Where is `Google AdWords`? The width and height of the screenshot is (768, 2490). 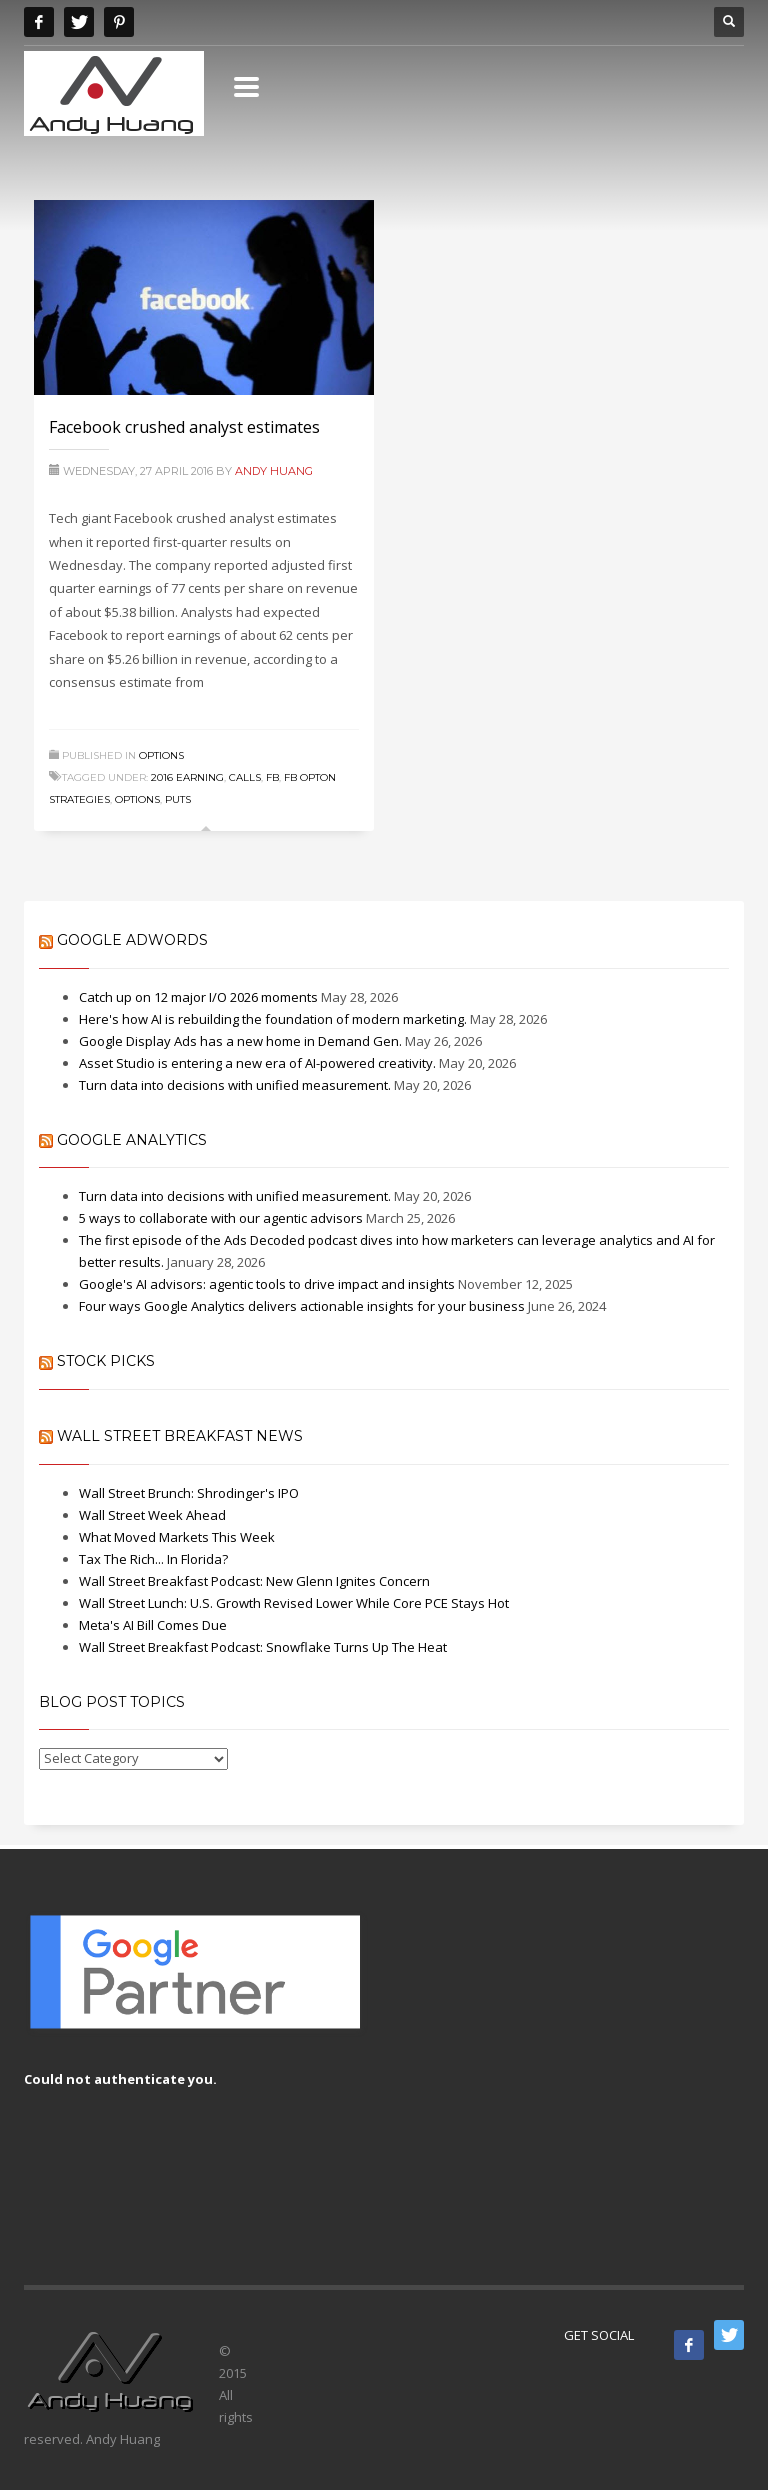
Google AdWords is located at coordinates (132, 940).